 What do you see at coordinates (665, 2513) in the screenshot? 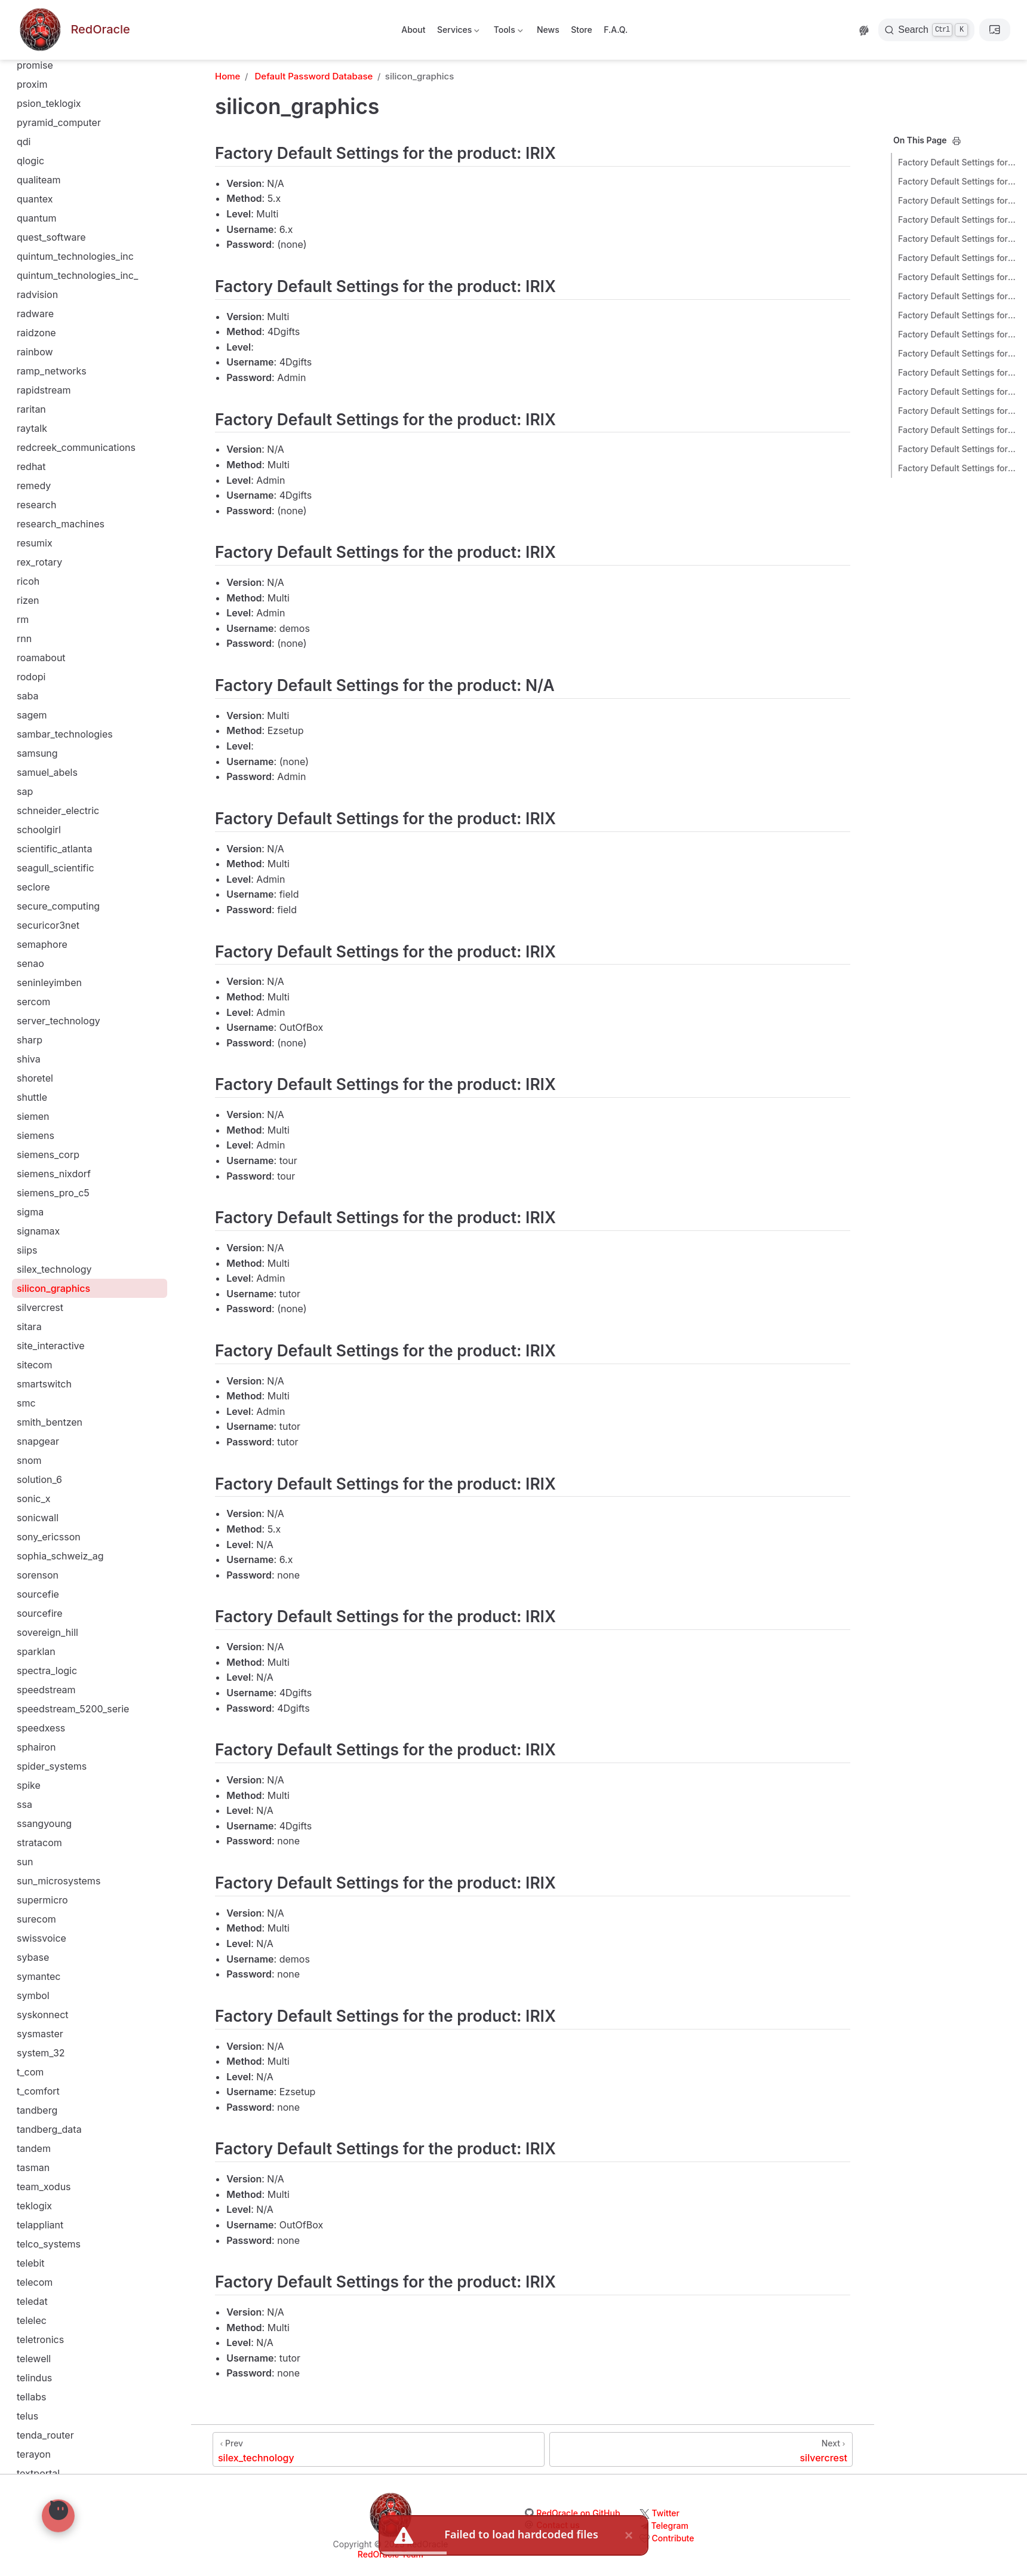
I see `Twitter` at bounding box center [665, 2513].